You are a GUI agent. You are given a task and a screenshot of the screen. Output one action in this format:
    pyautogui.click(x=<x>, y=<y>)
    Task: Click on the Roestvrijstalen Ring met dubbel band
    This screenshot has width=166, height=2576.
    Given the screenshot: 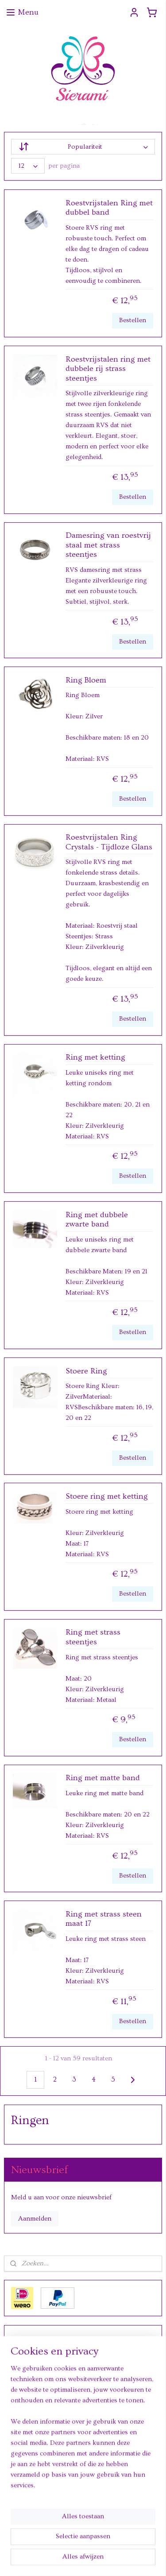 What is the action you would take?
    pyautogui.click(x=109, y=207)
    